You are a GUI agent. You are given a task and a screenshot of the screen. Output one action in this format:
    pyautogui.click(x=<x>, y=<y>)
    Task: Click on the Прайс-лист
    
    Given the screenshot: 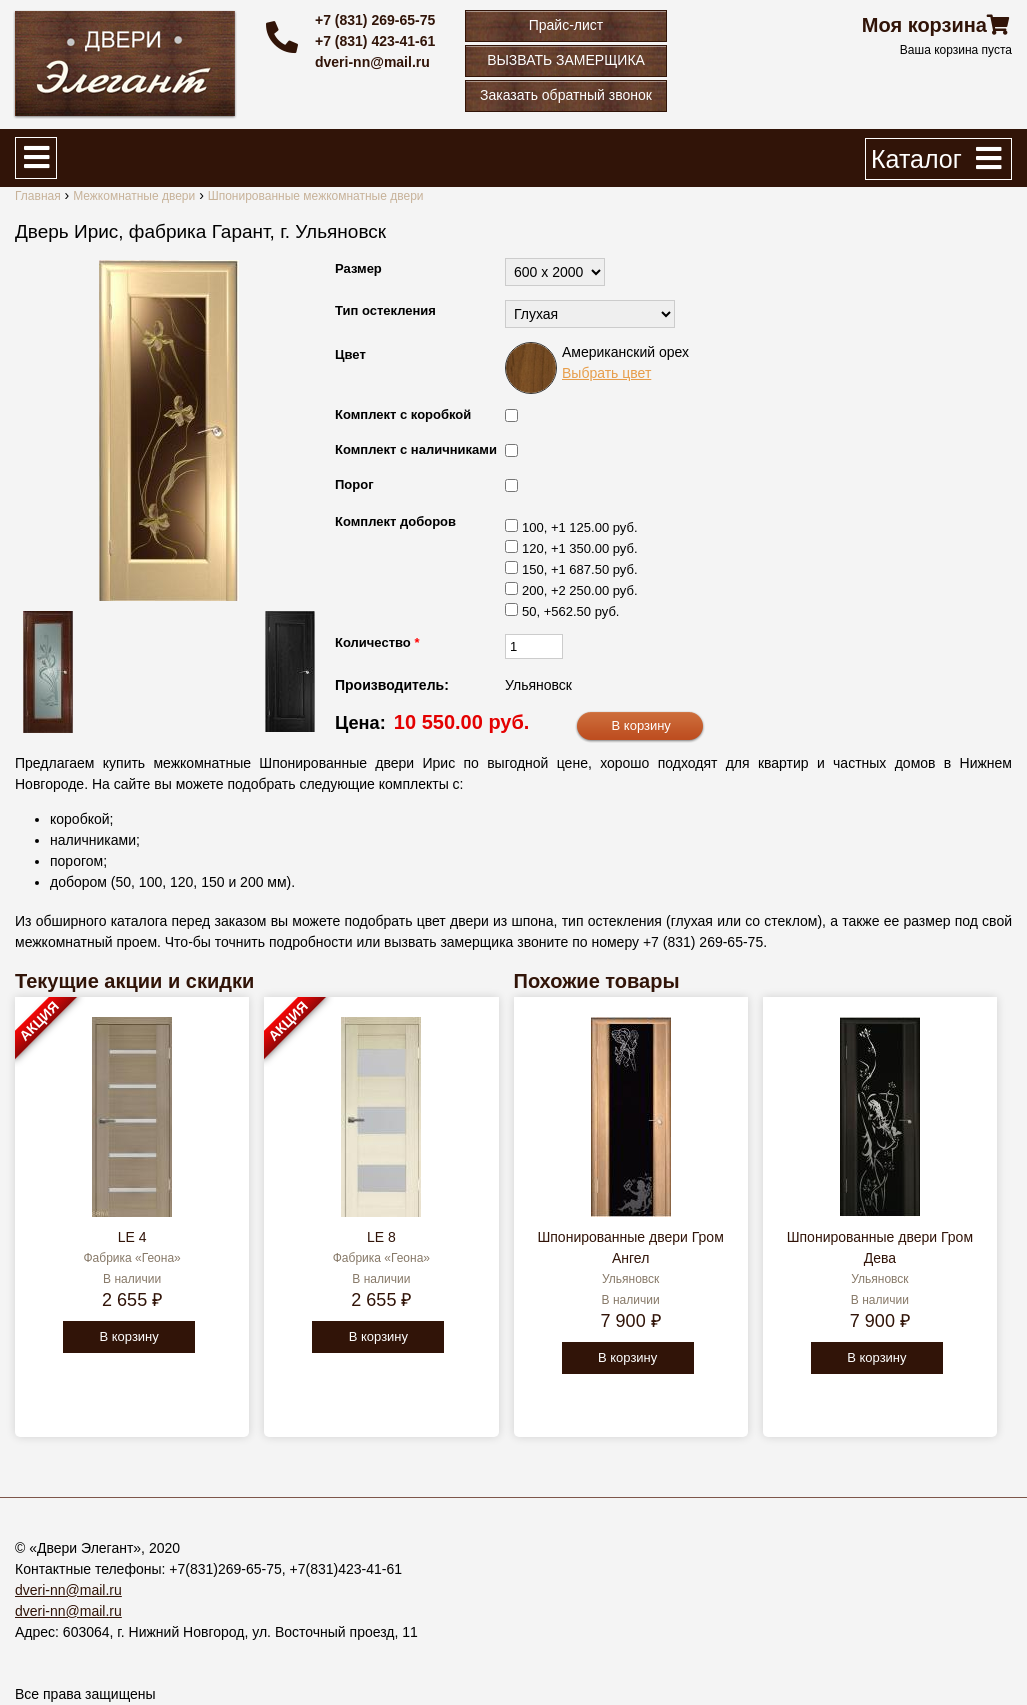 What is the action you would take?
    pyautogui.click(x=566, y=25)
    